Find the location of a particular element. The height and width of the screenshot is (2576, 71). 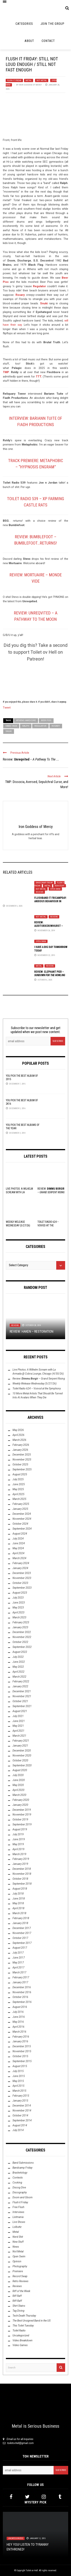

April 2025 is located at coordinates (18, 1494).